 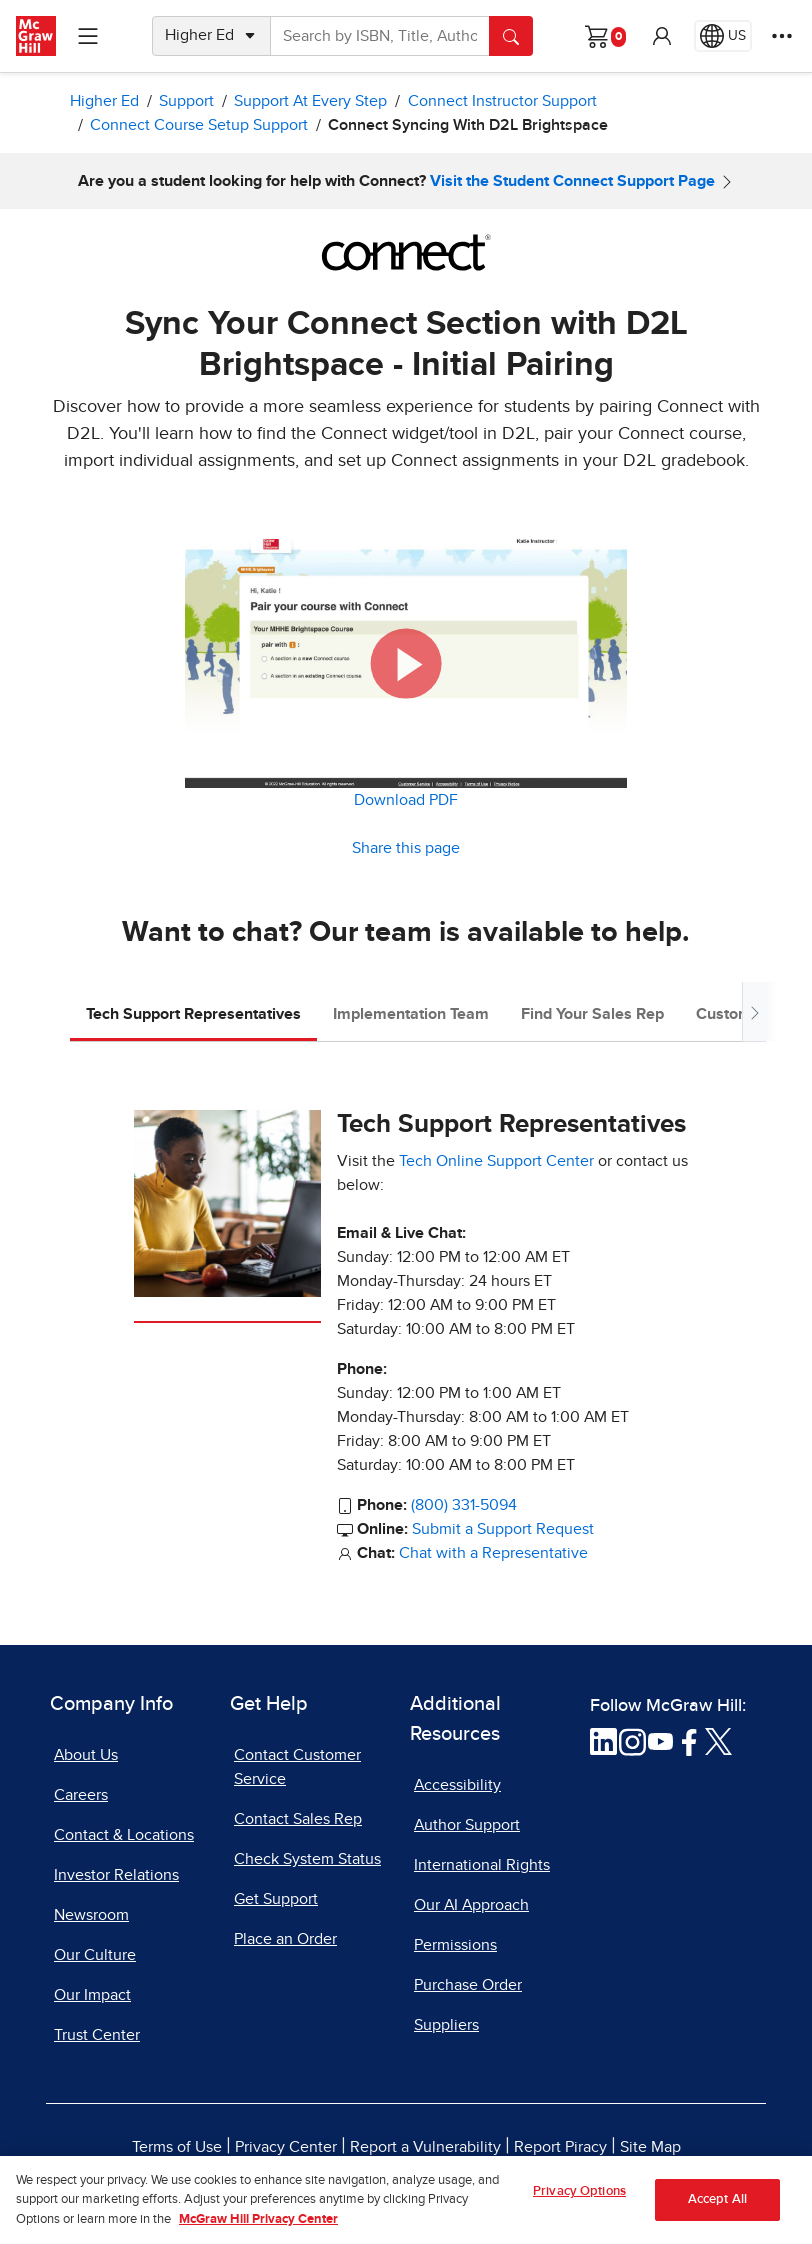 I want to click on Privacy Options [Privacy Options, Opens the preference center dialog], so click(x=579, y=2208).